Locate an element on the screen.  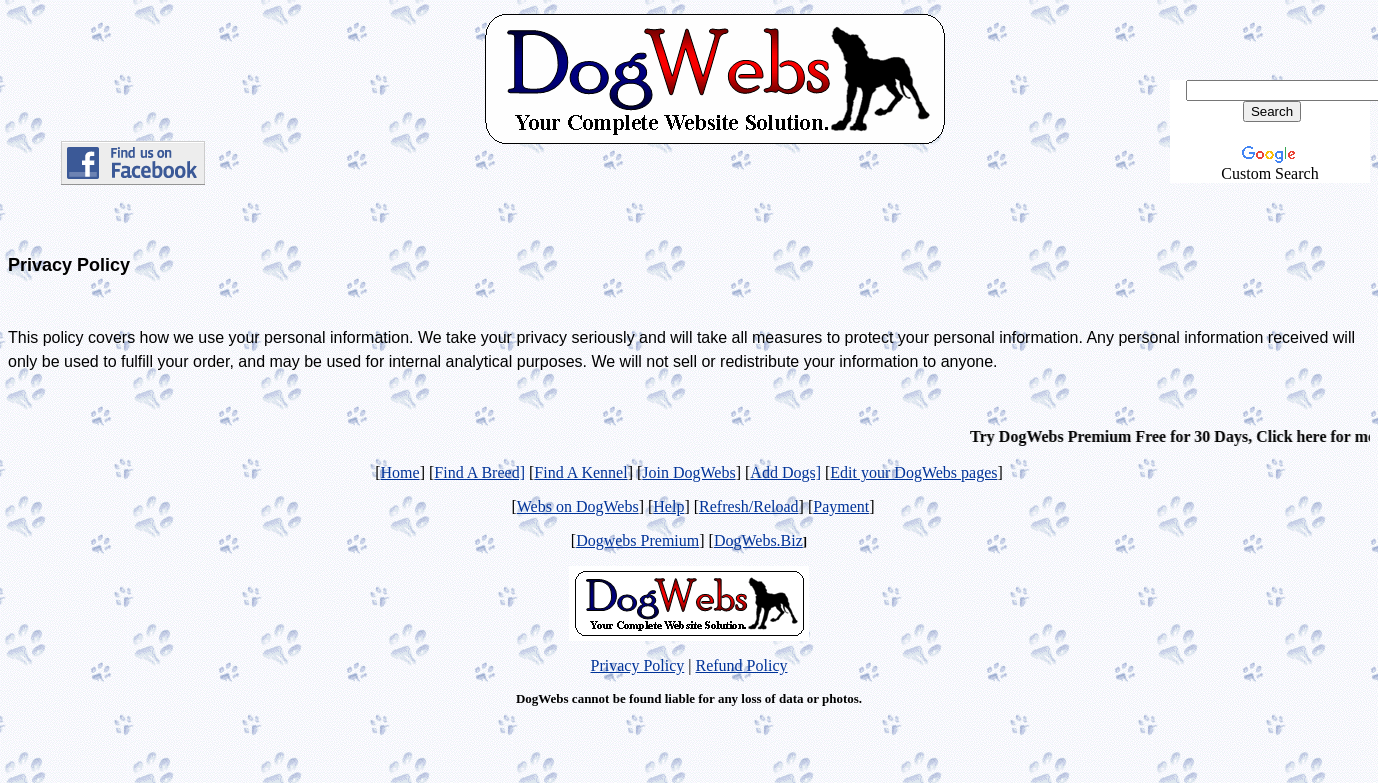
Privacy Policy is located at coordinates (638, 665).